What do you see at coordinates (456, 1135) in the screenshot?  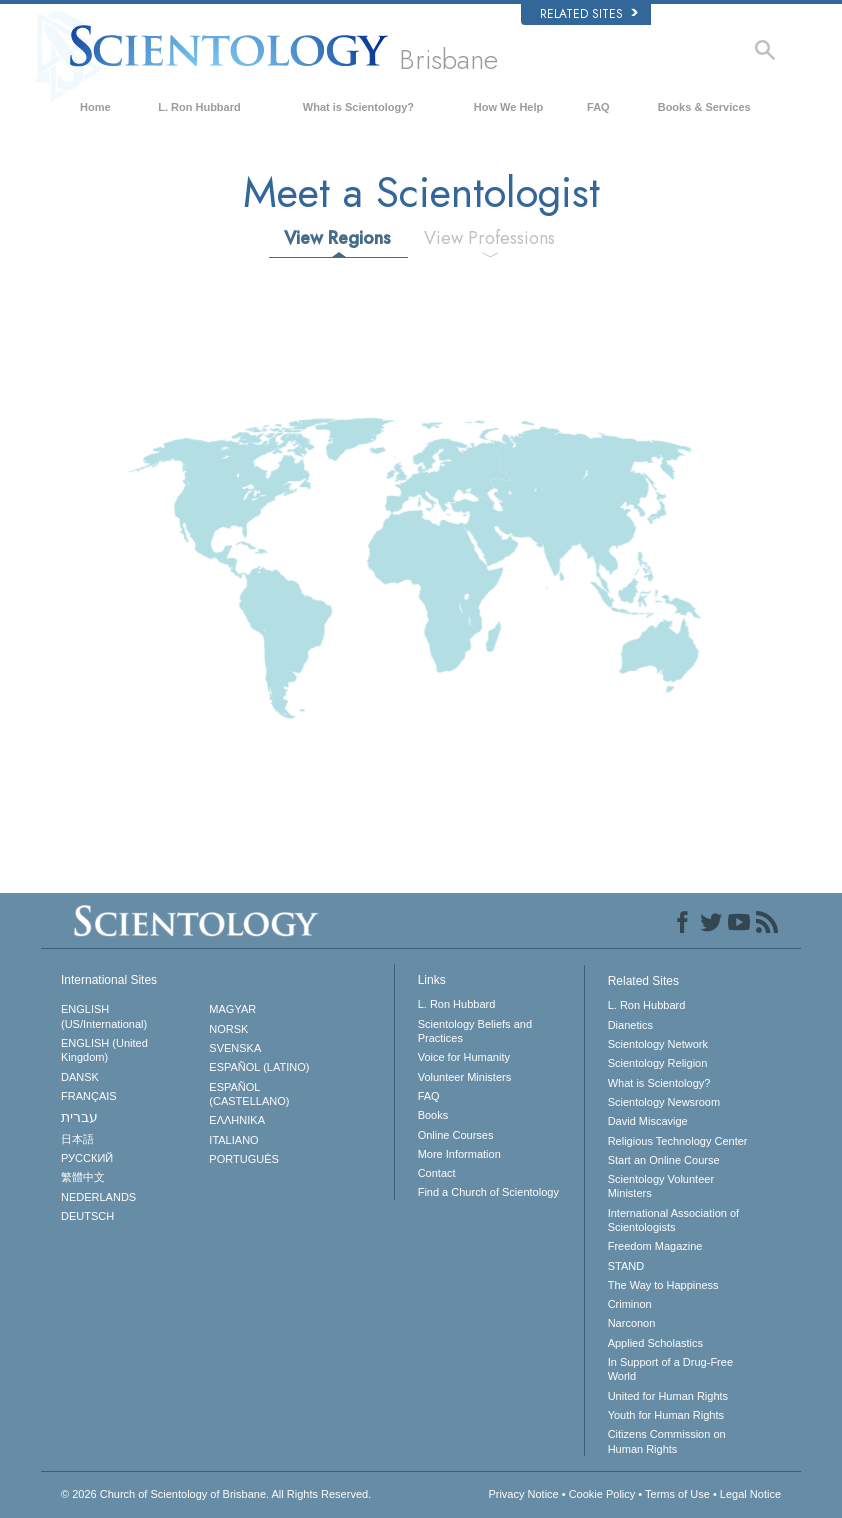 I see `Online Courses` at bounding box center [456, 1135].